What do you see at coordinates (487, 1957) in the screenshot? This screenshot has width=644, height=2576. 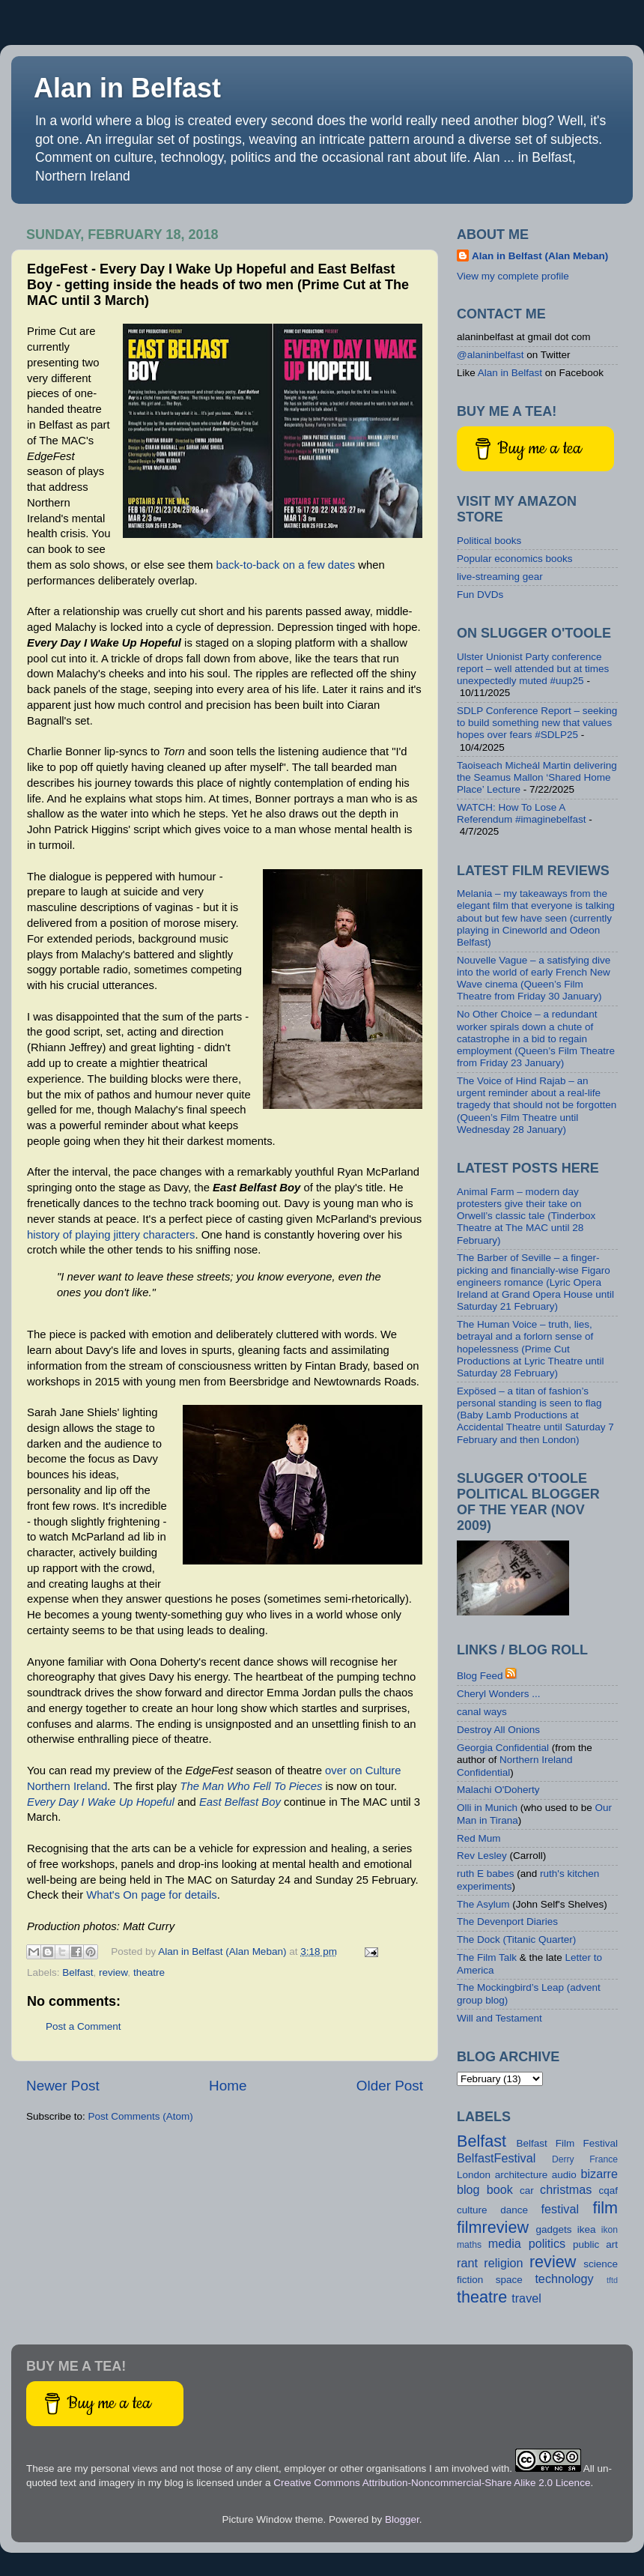 I see `The Film Talk` at bounding box center [487, 1957].